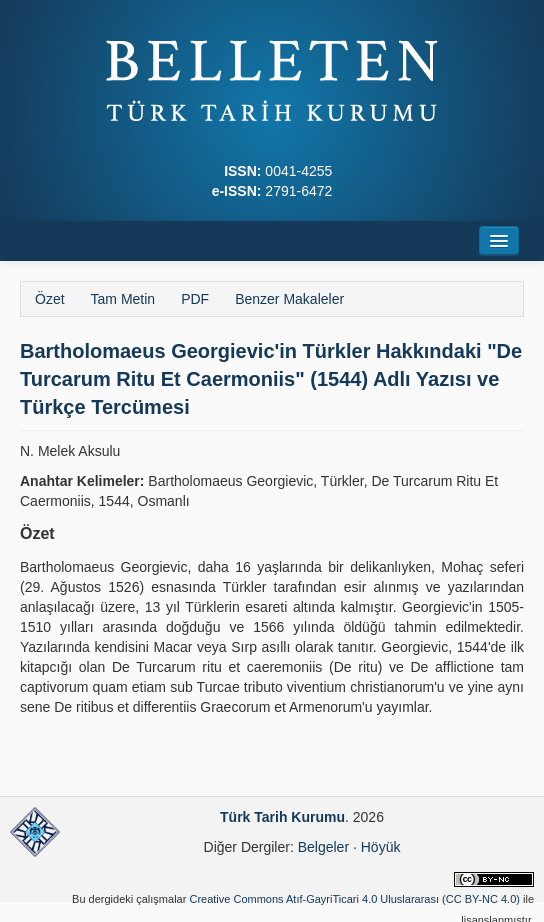 Image resolution: width=544 pixels, height=922 pixels. I want to click on Belgeler, so click(323, 847).